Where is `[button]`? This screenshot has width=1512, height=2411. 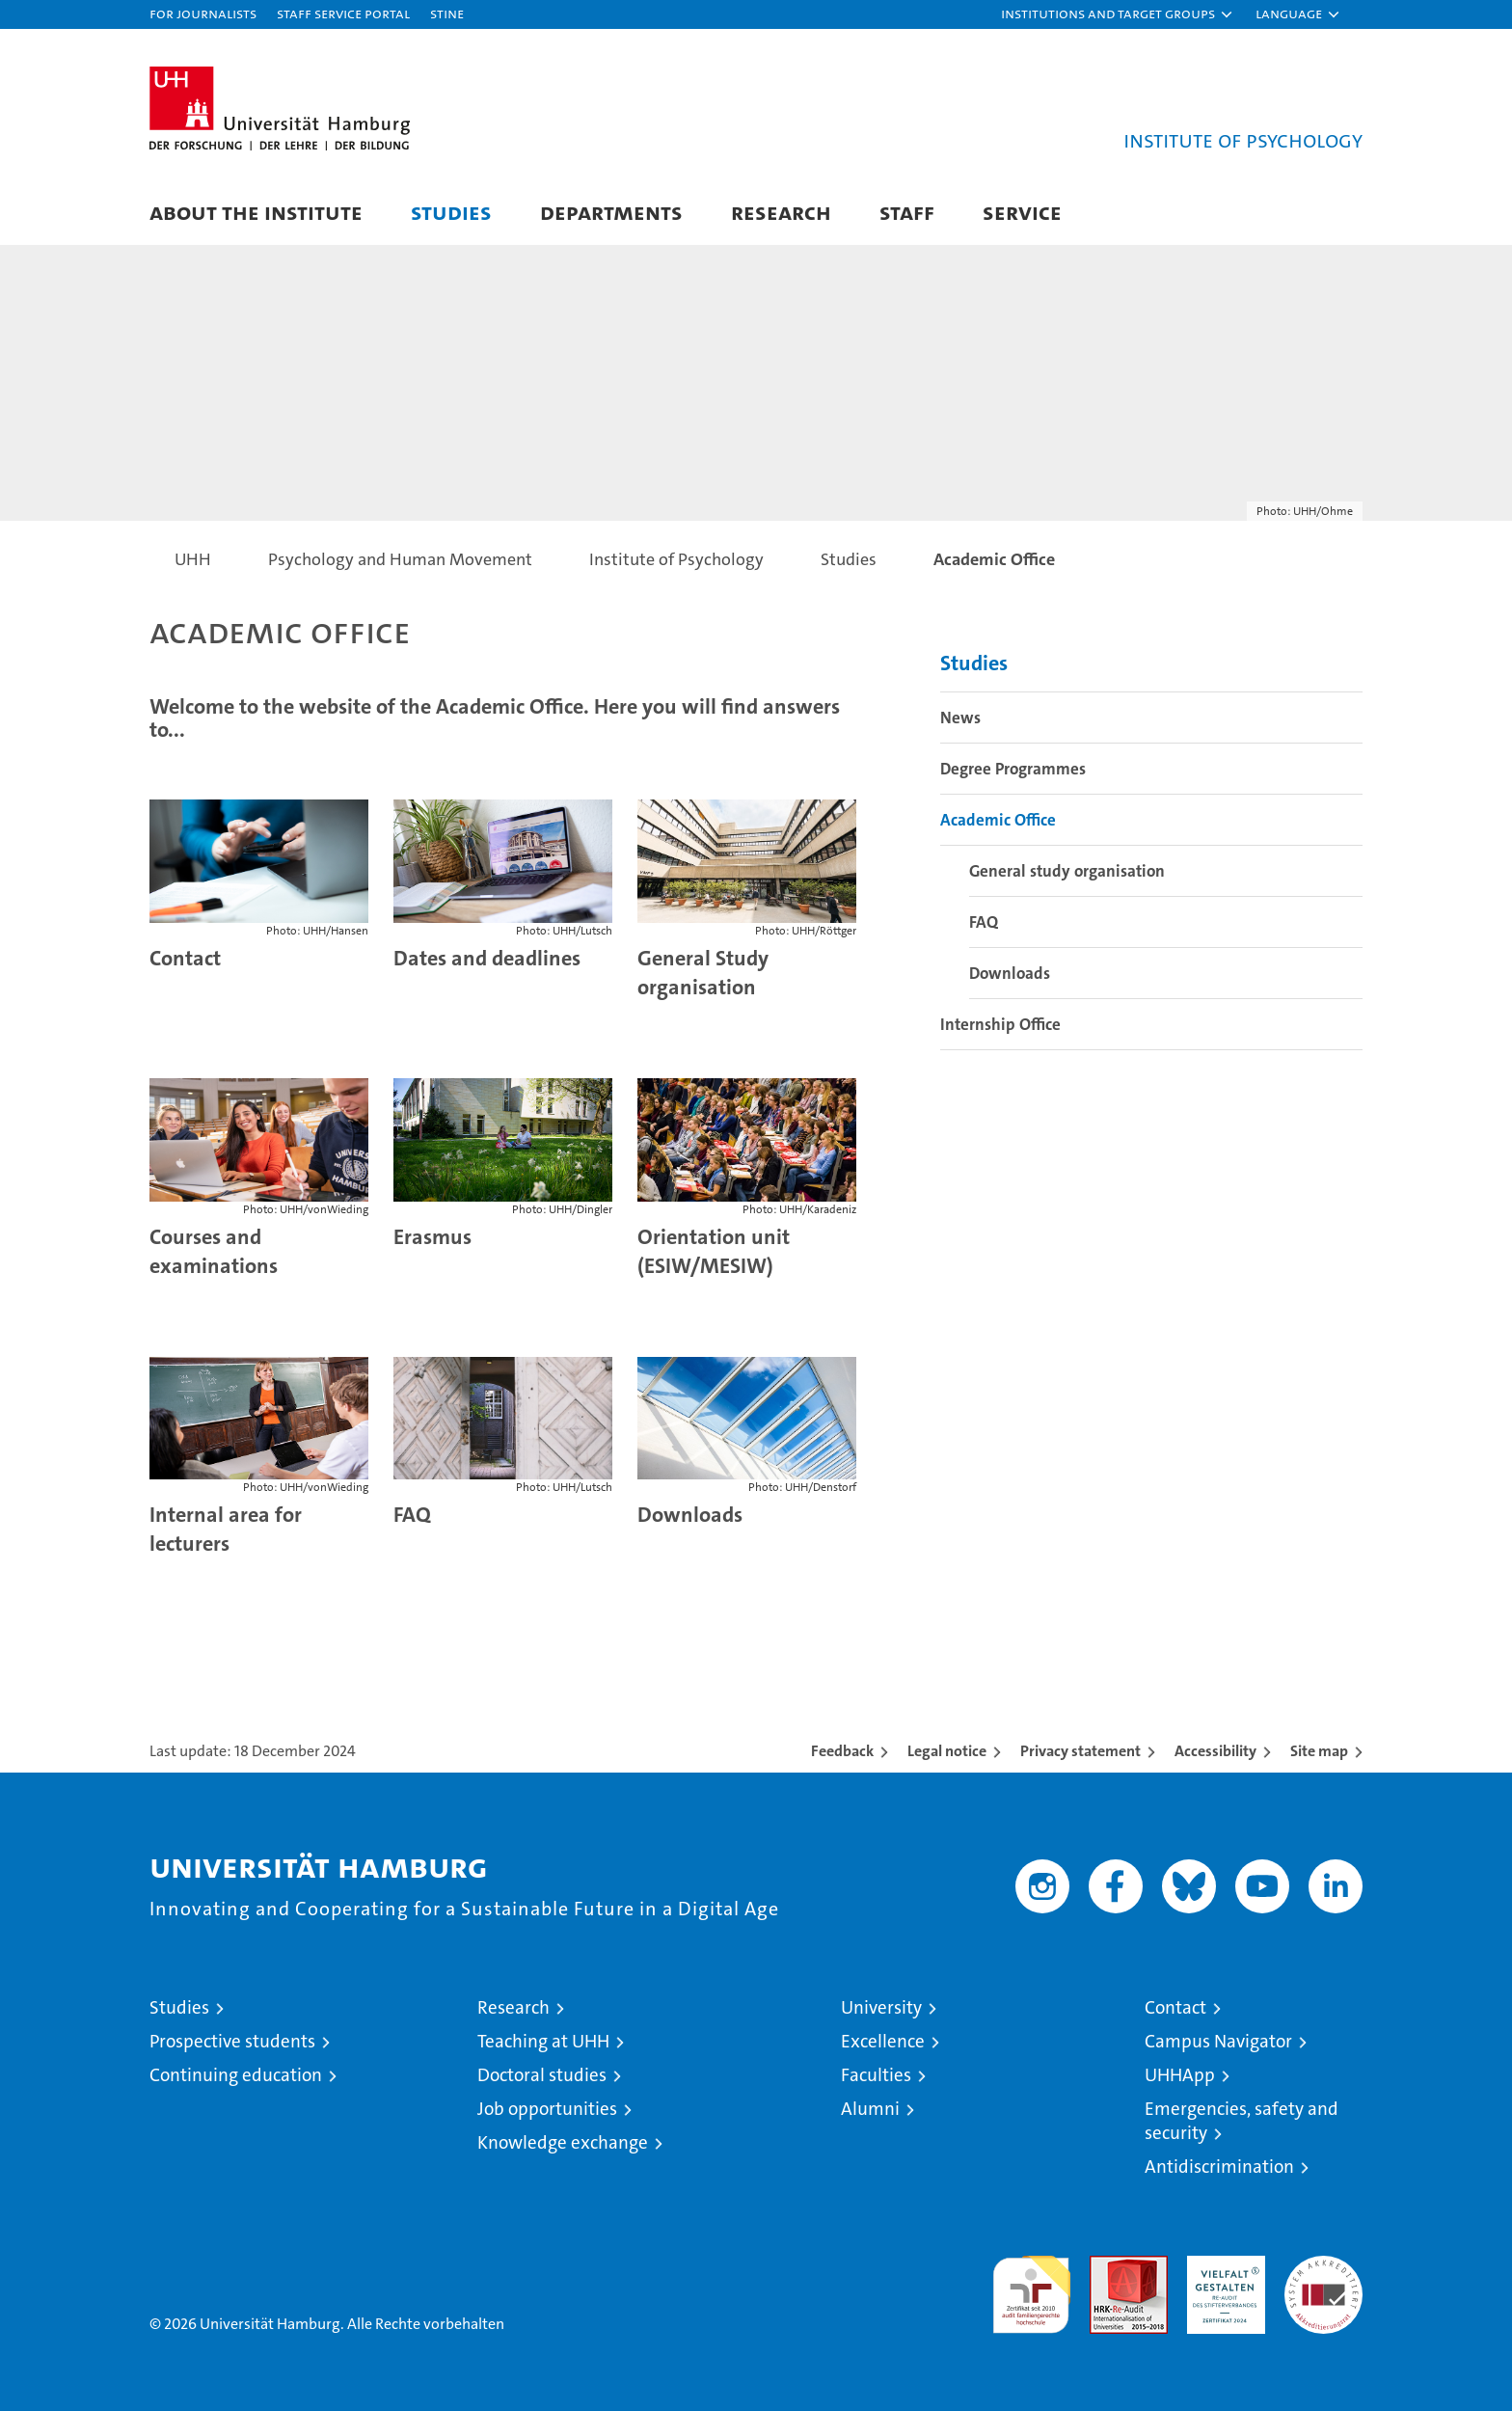
[button] is located at coordinates (1117, 14).